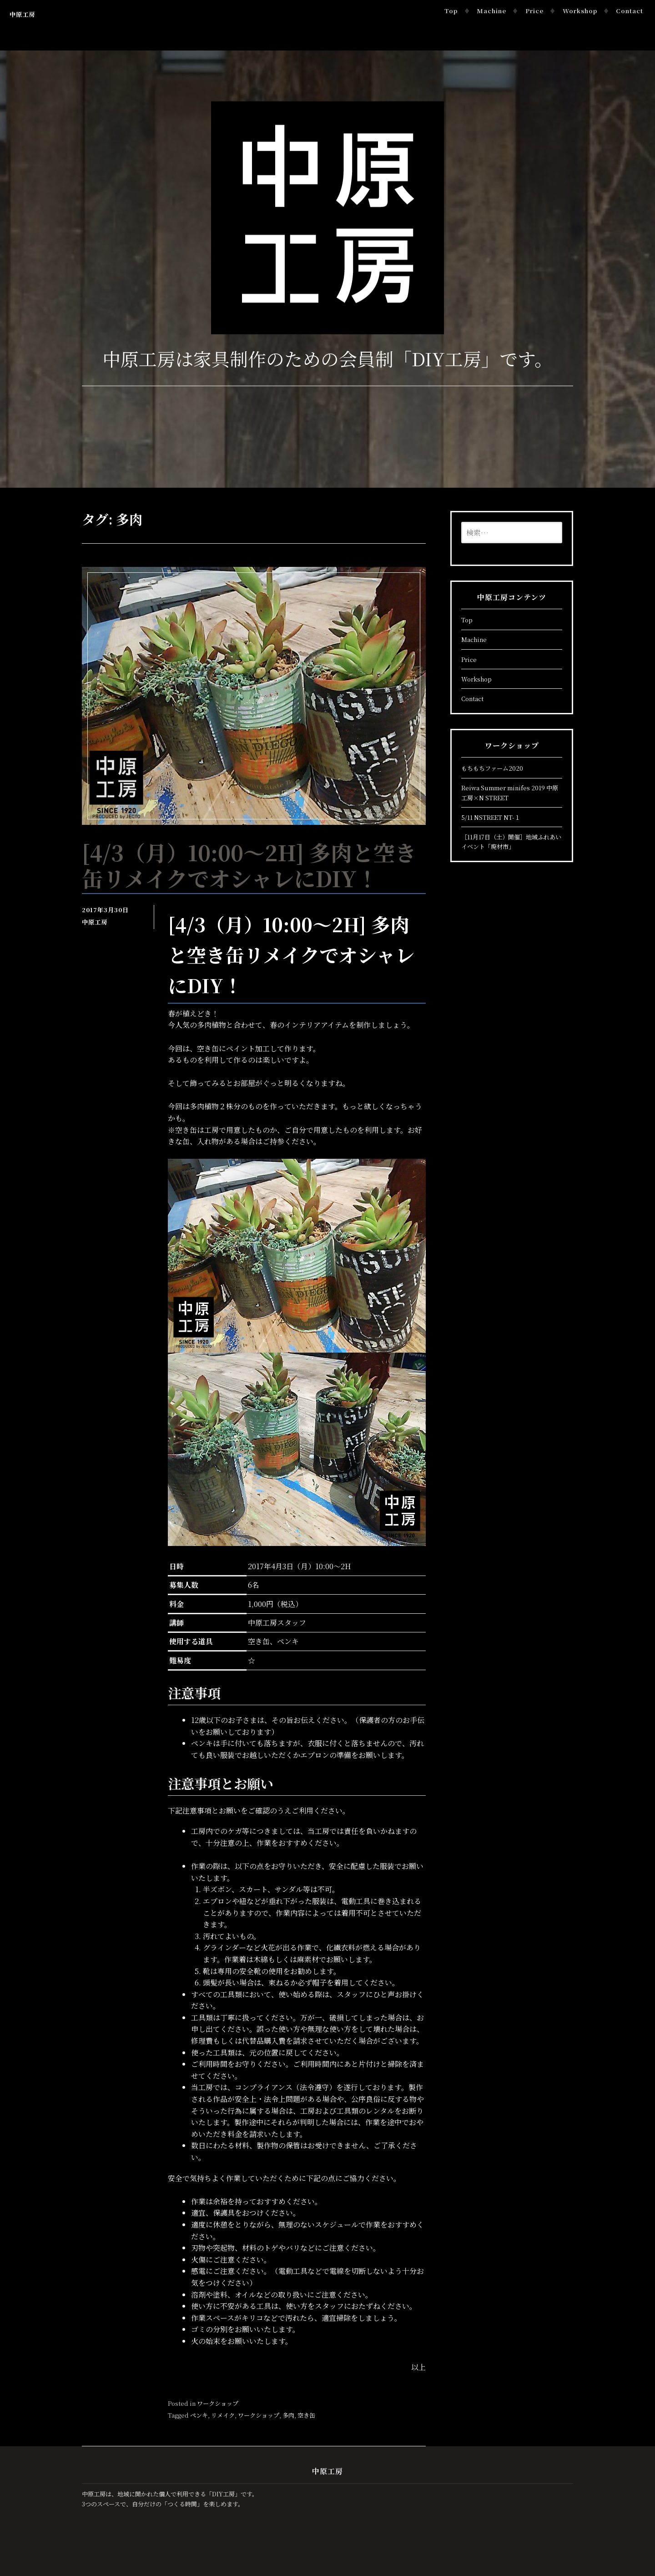 The height and width of the screenshot is (2576, 655). What do you see at coordinates (534, 10) in the screenshot?
I see `Price` at bounding box center [534, 10].